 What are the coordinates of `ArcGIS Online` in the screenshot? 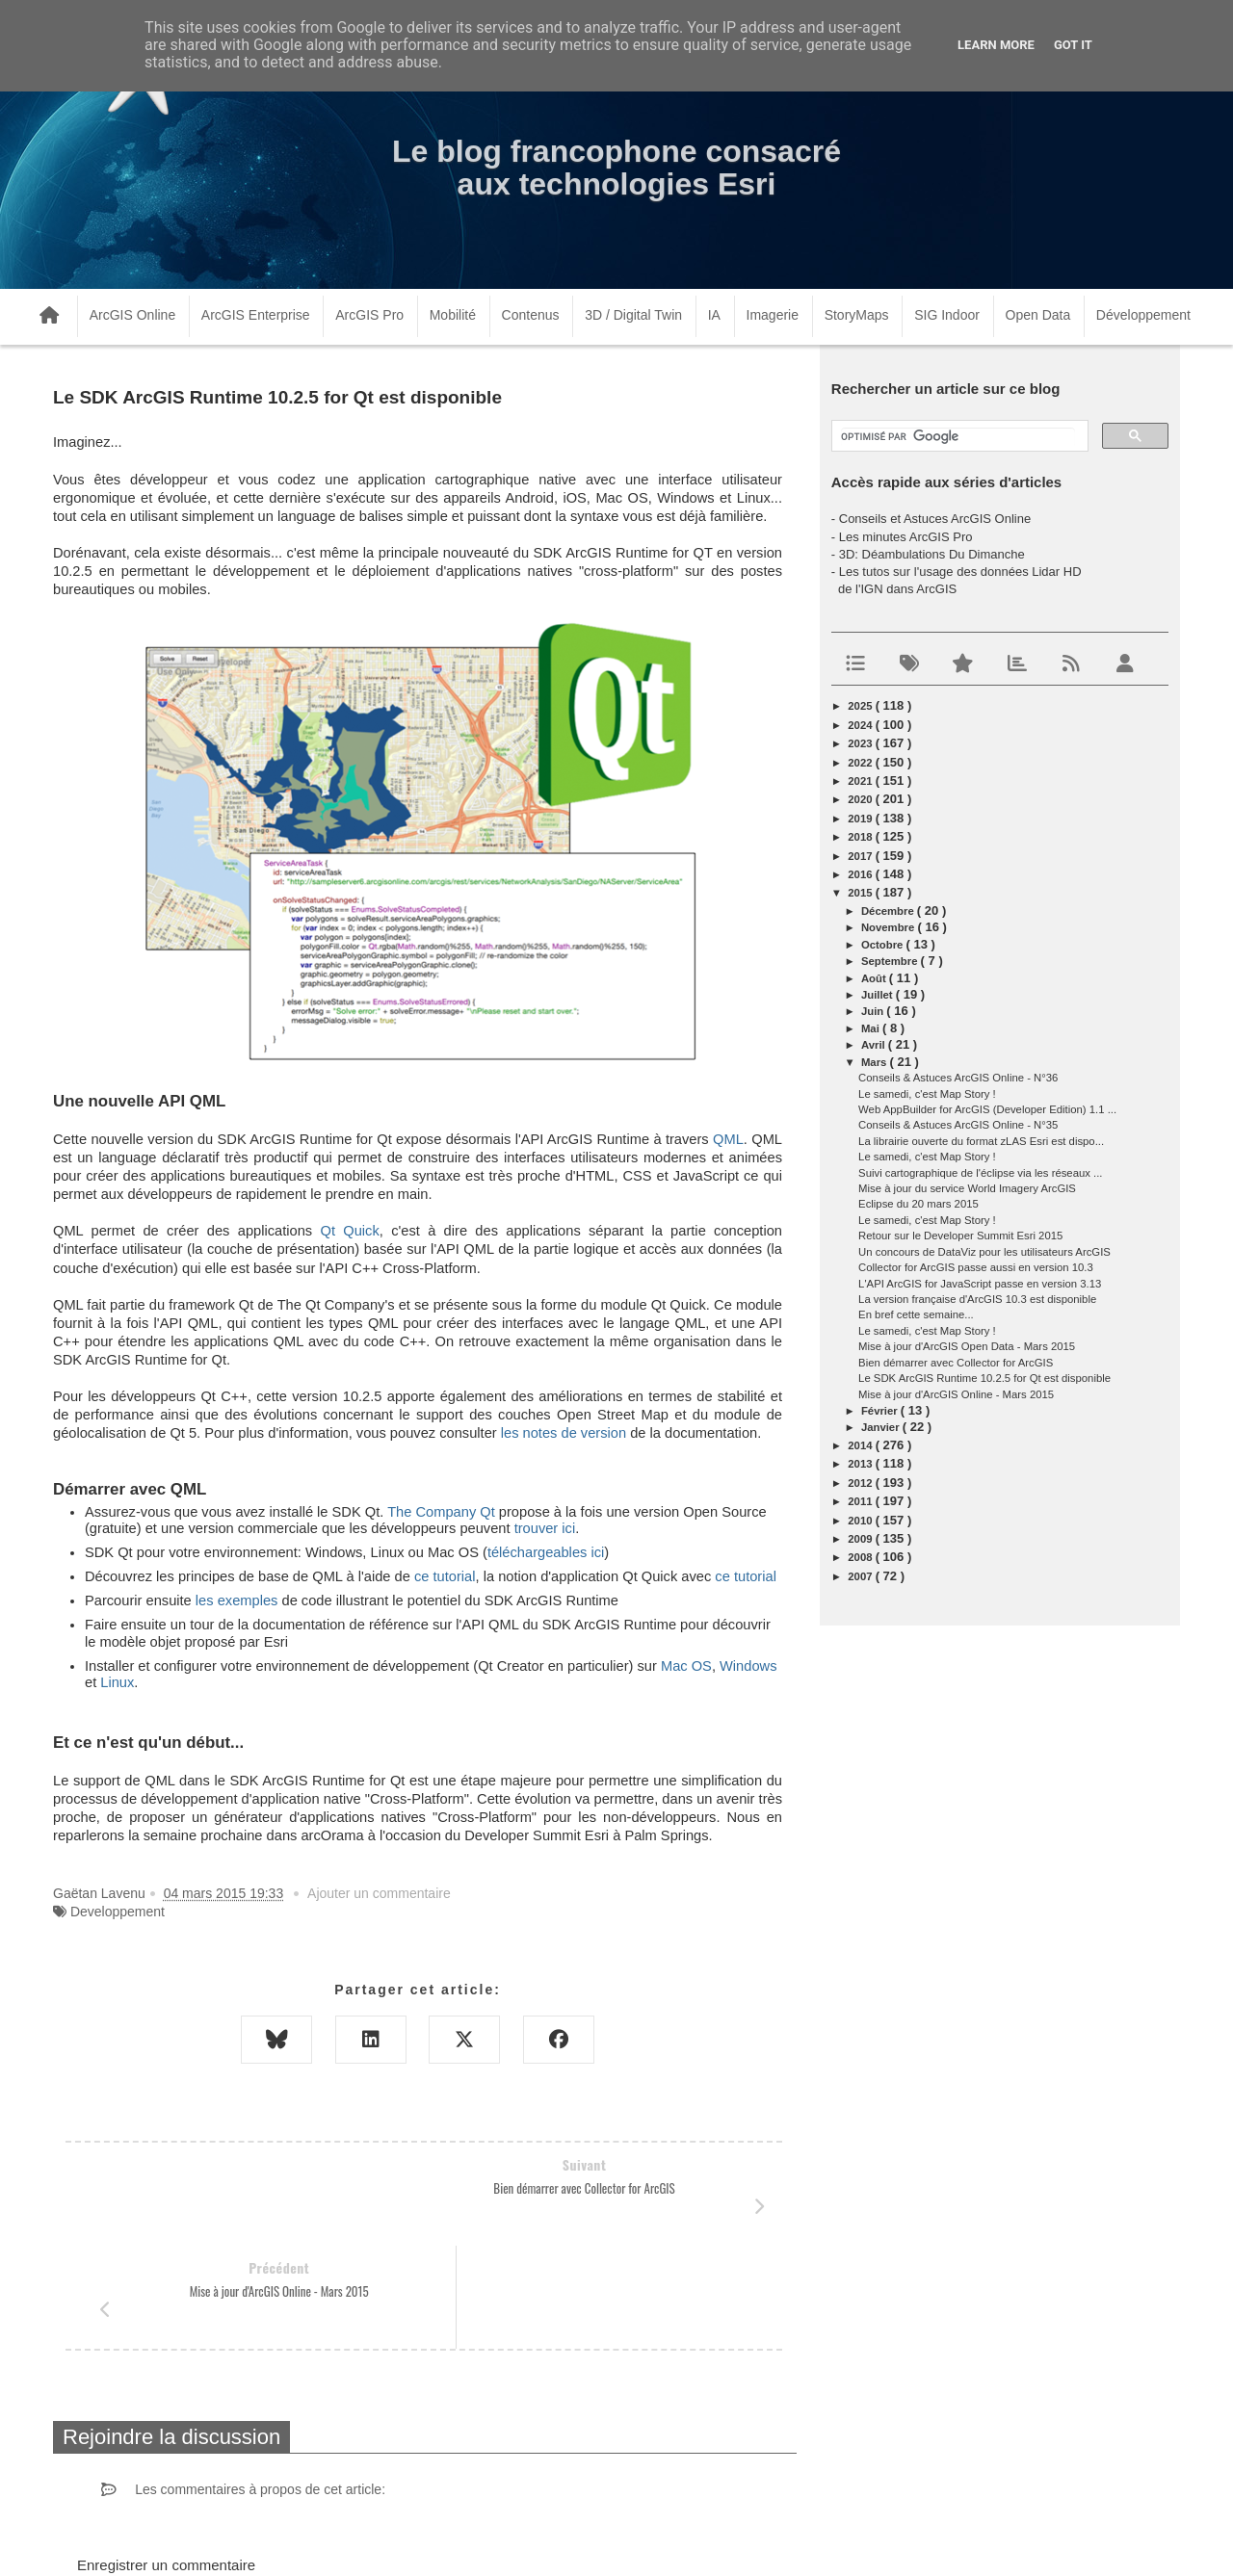 It's located at (132, 315).